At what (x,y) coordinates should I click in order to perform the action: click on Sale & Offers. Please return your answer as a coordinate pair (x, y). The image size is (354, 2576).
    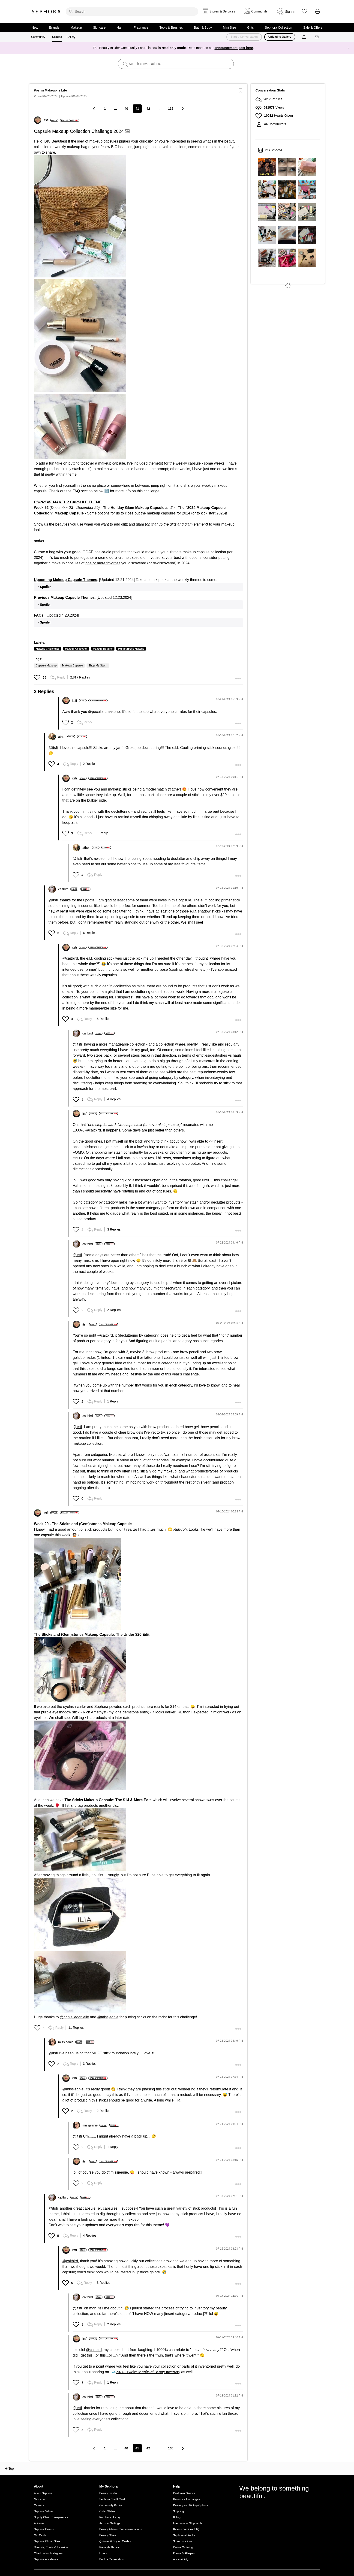
    Looking at the image, I should click on (312, 27).